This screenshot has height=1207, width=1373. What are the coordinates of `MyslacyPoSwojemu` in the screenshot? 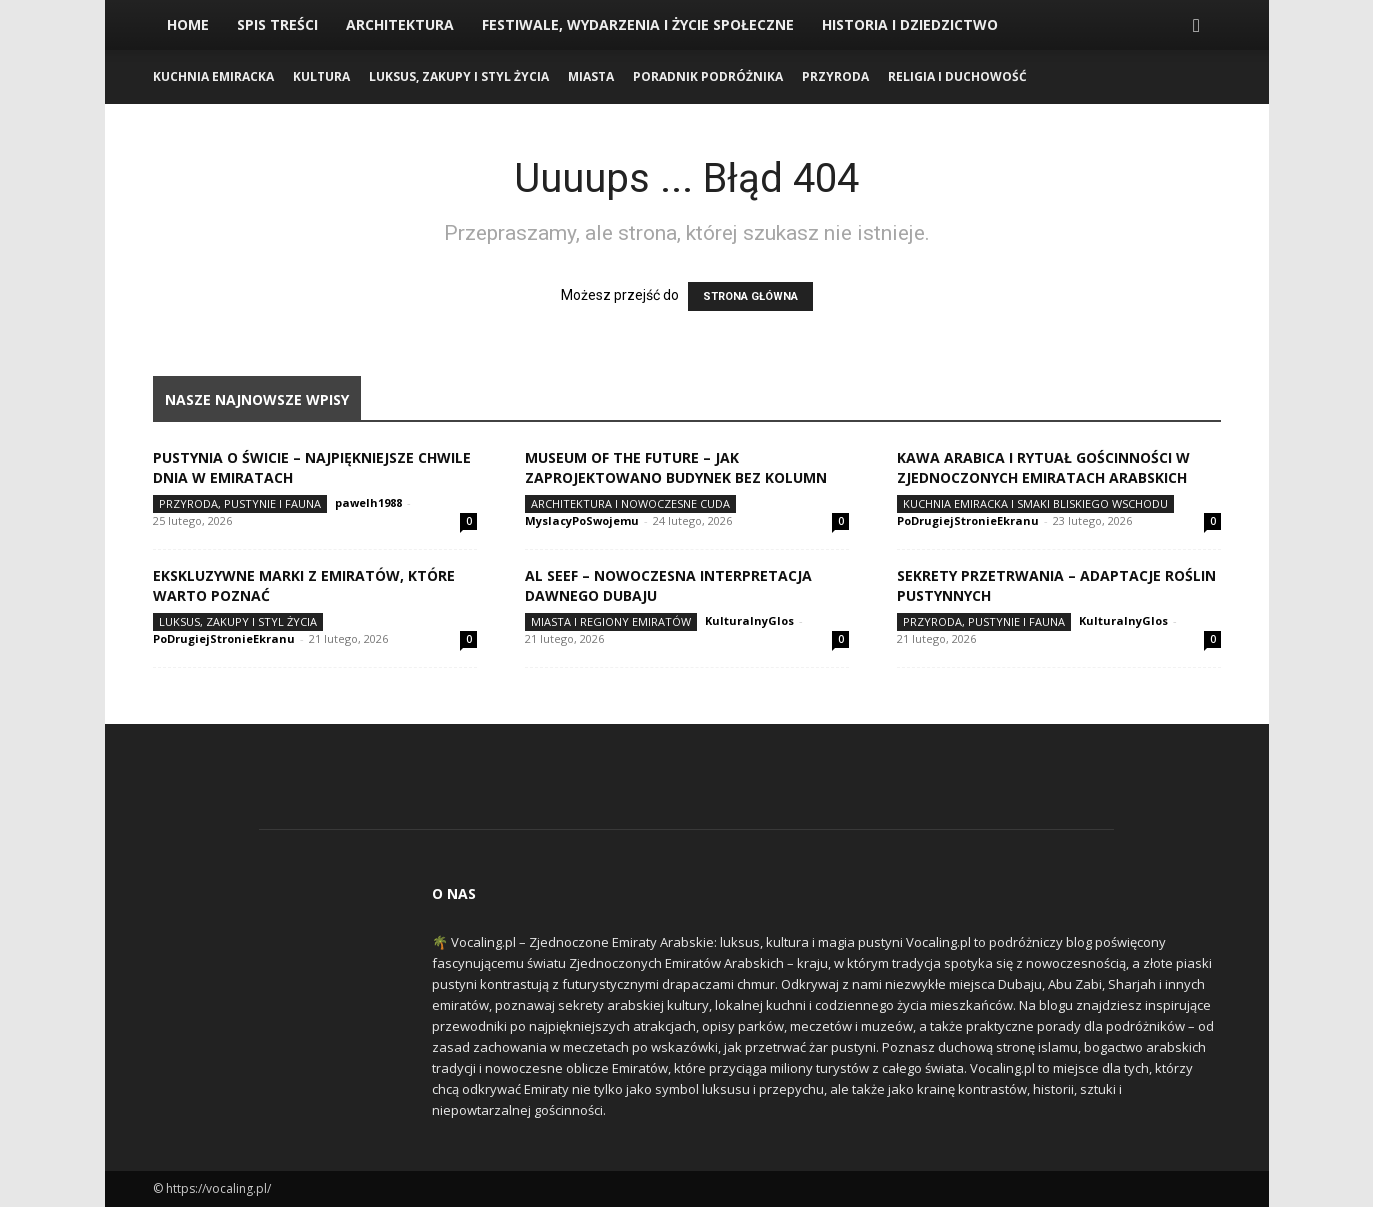 It's located at (582, 520).